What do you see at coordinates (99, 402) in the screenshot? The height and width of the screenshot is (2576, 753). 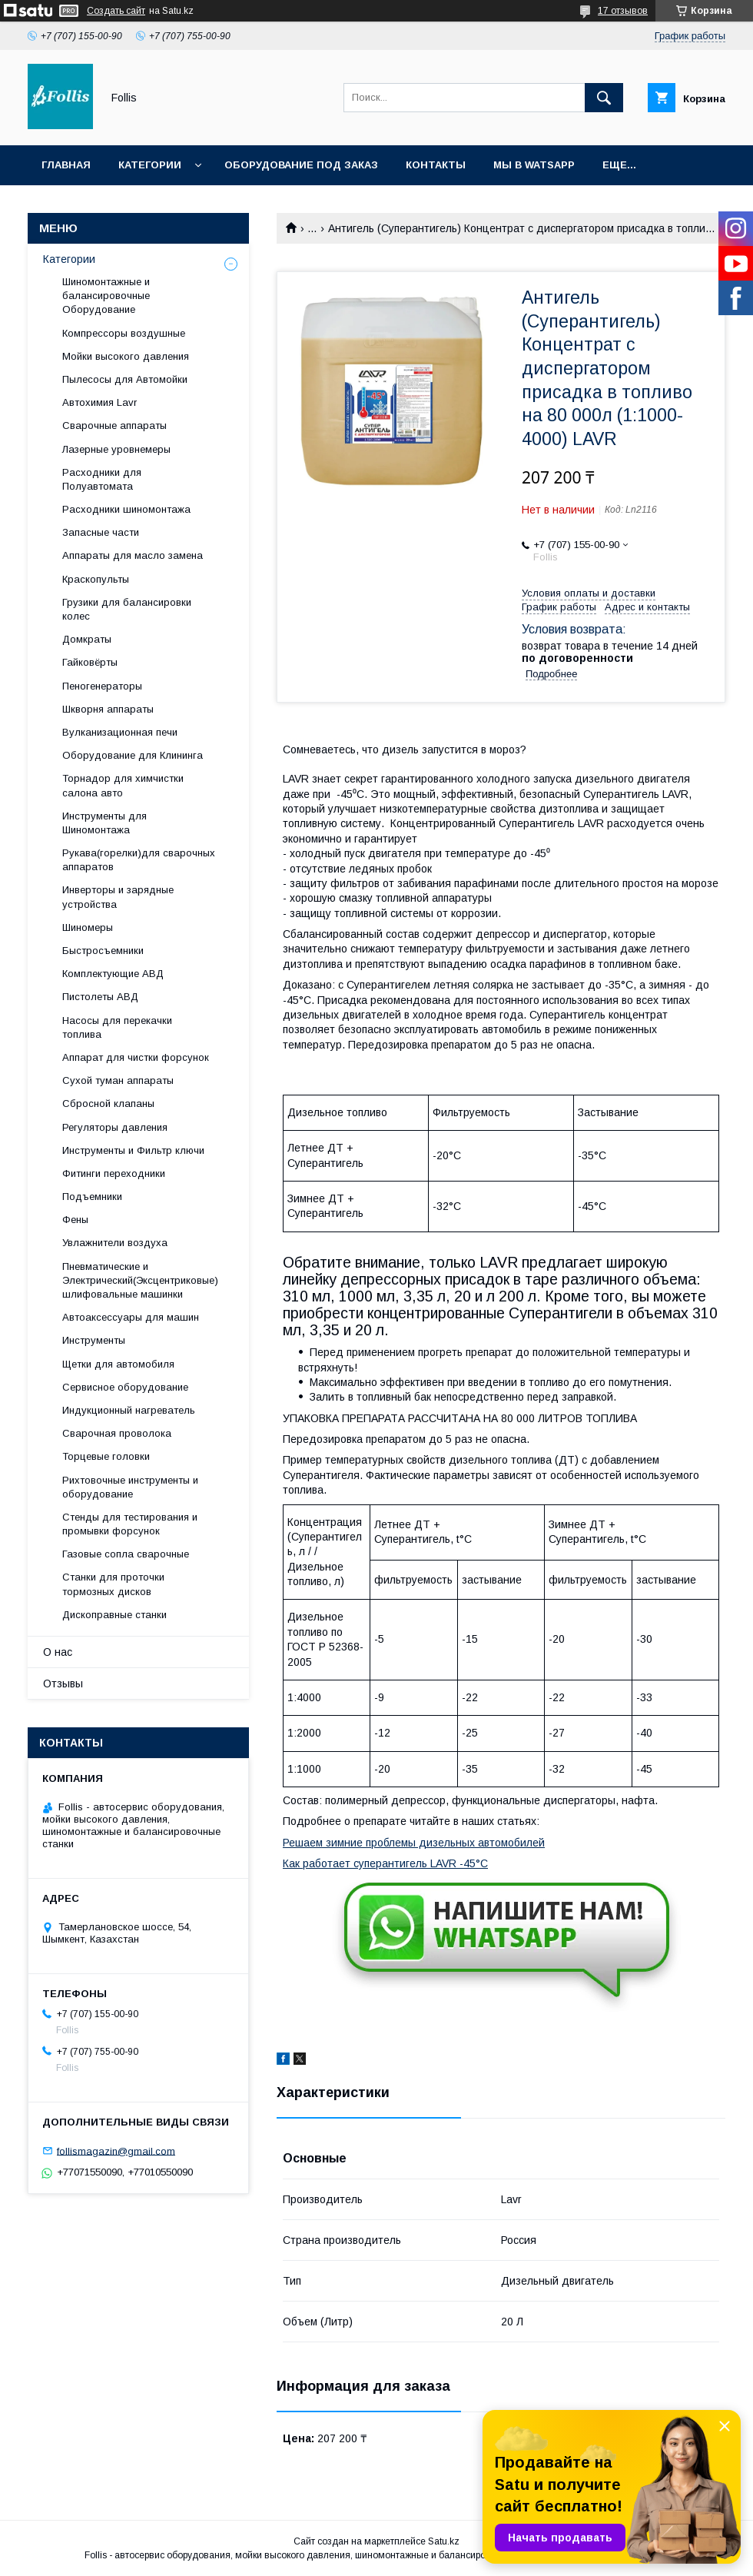 I see `Автохимия Lavr` at bounding box center [99, 402].